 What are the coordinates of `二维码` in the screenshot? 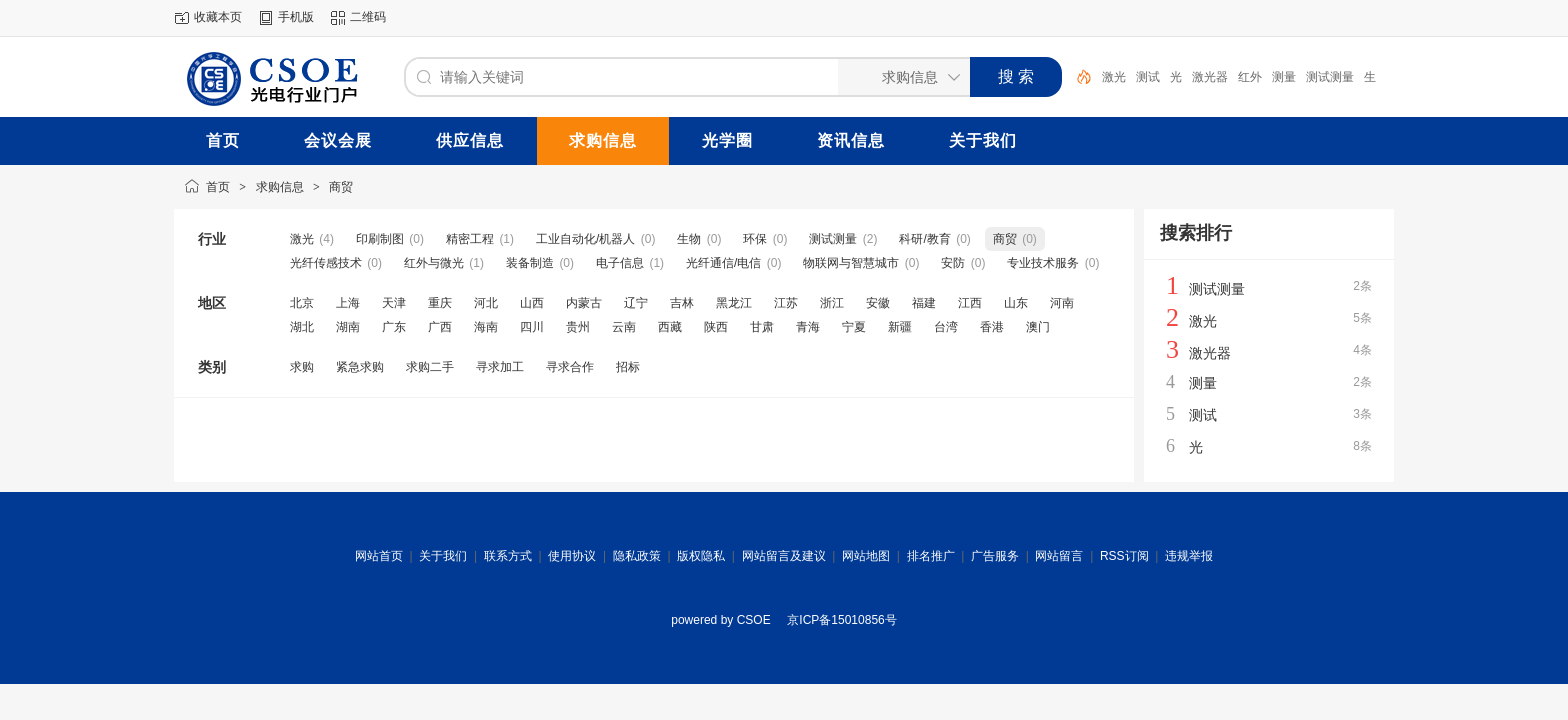 It's located at (368, 17).